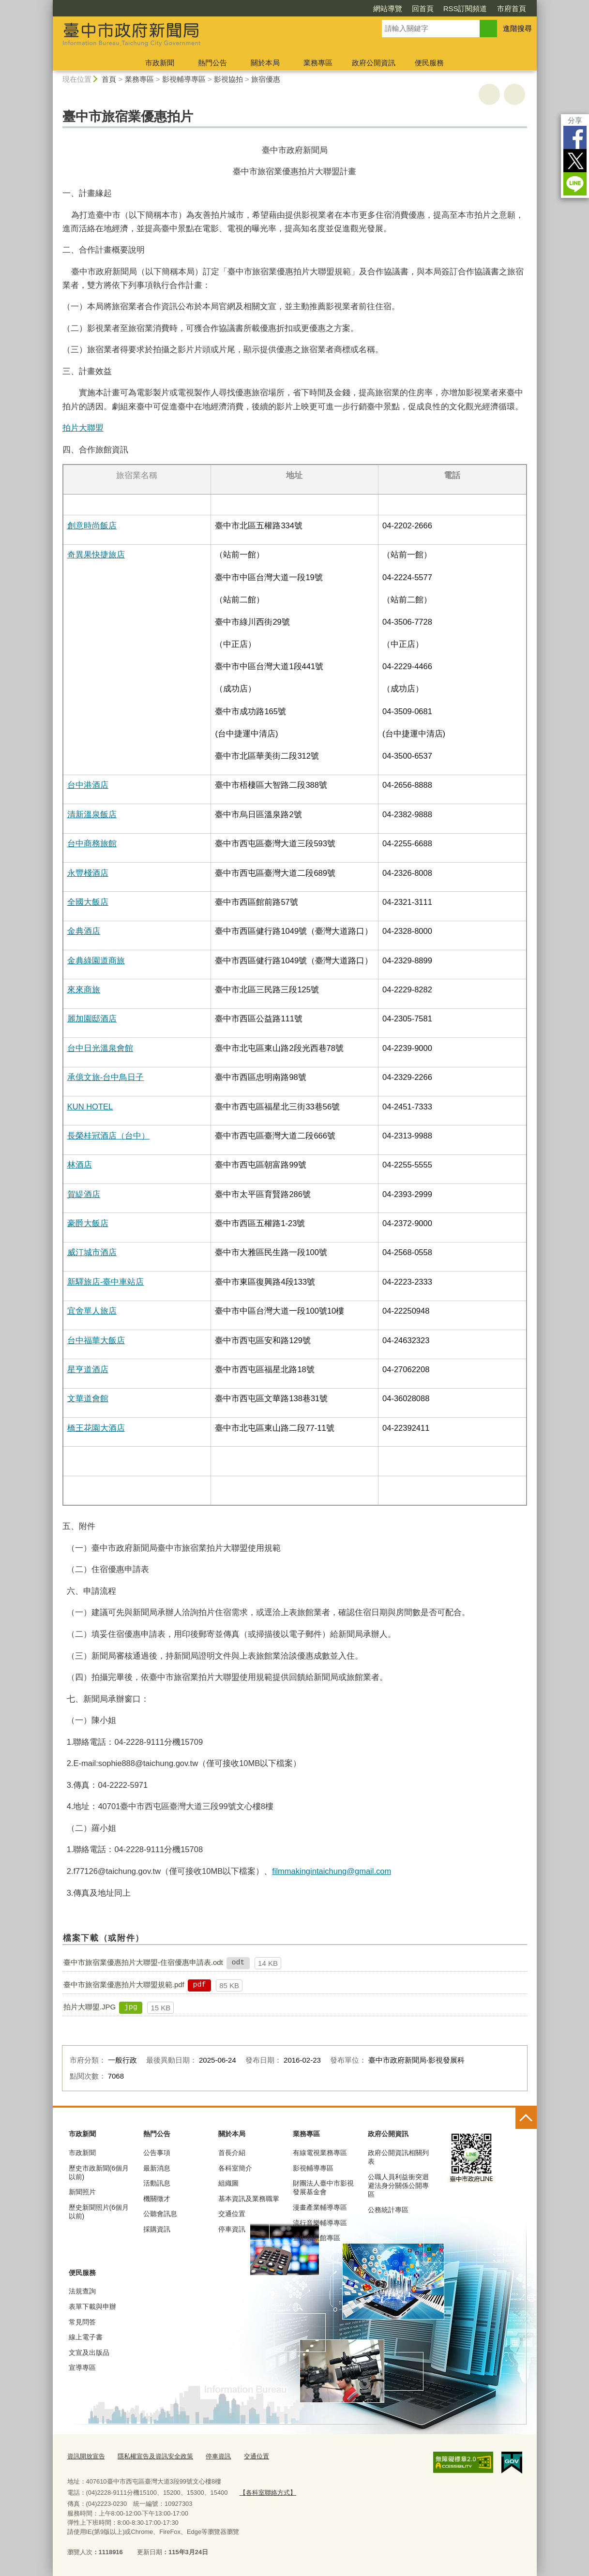 This screenshot has width=589, height=2576. Describe the element at coordinates (156, 2229) in the screenshot. I see `採購資訊` at that location.